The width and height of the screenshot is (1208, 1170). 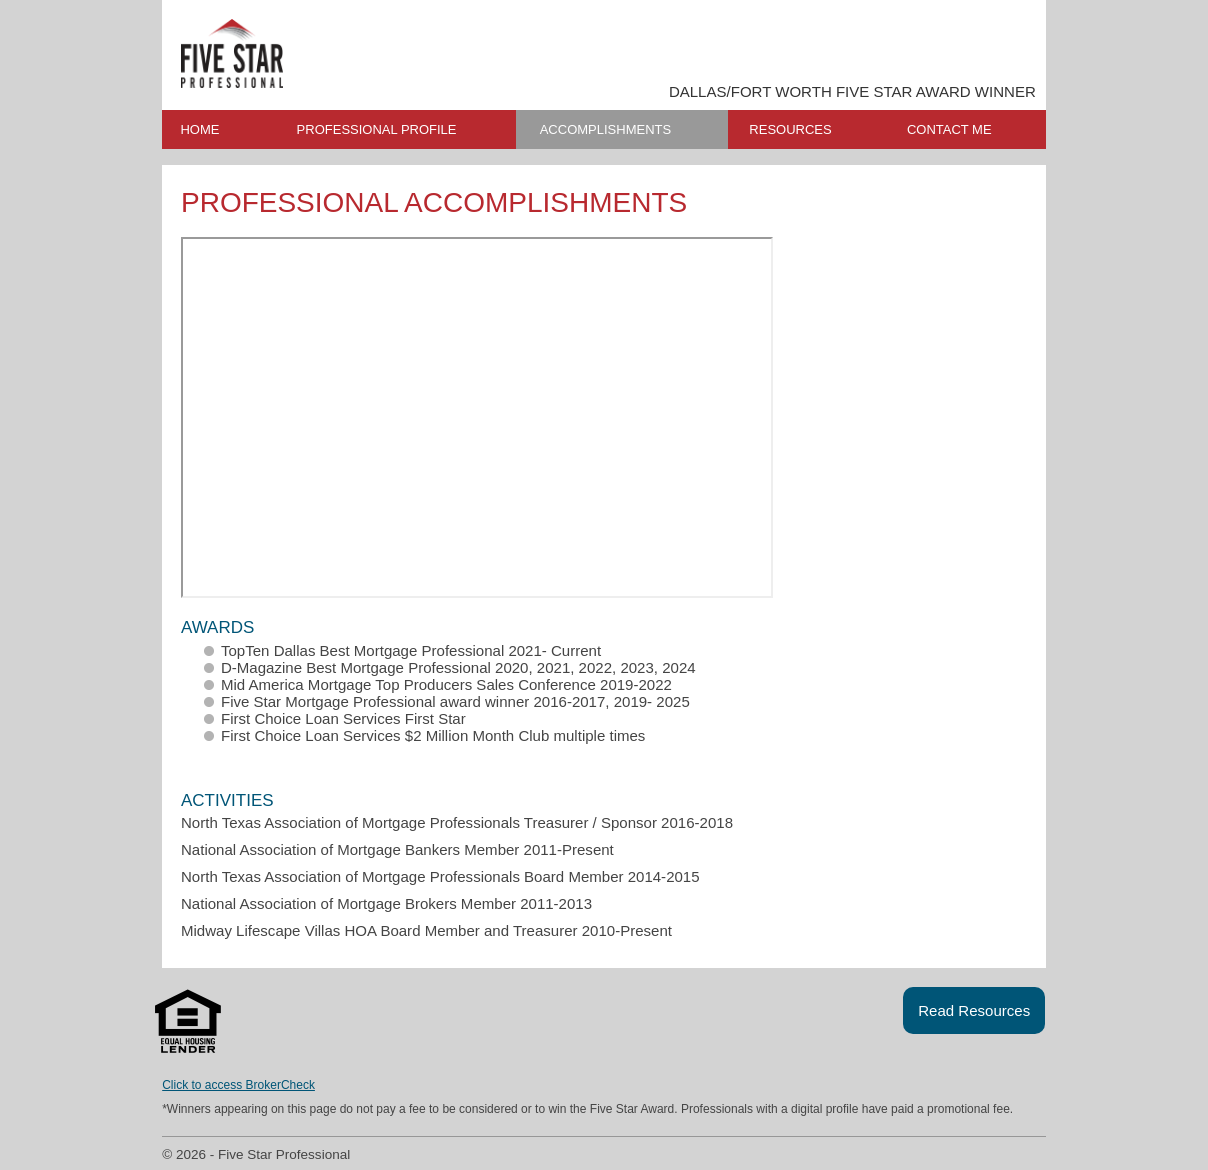 What do you see at coordinates (238, 1085) in the screenshot?
I see `Click to access BrokerCheck` at bounding box center [238, 1085].